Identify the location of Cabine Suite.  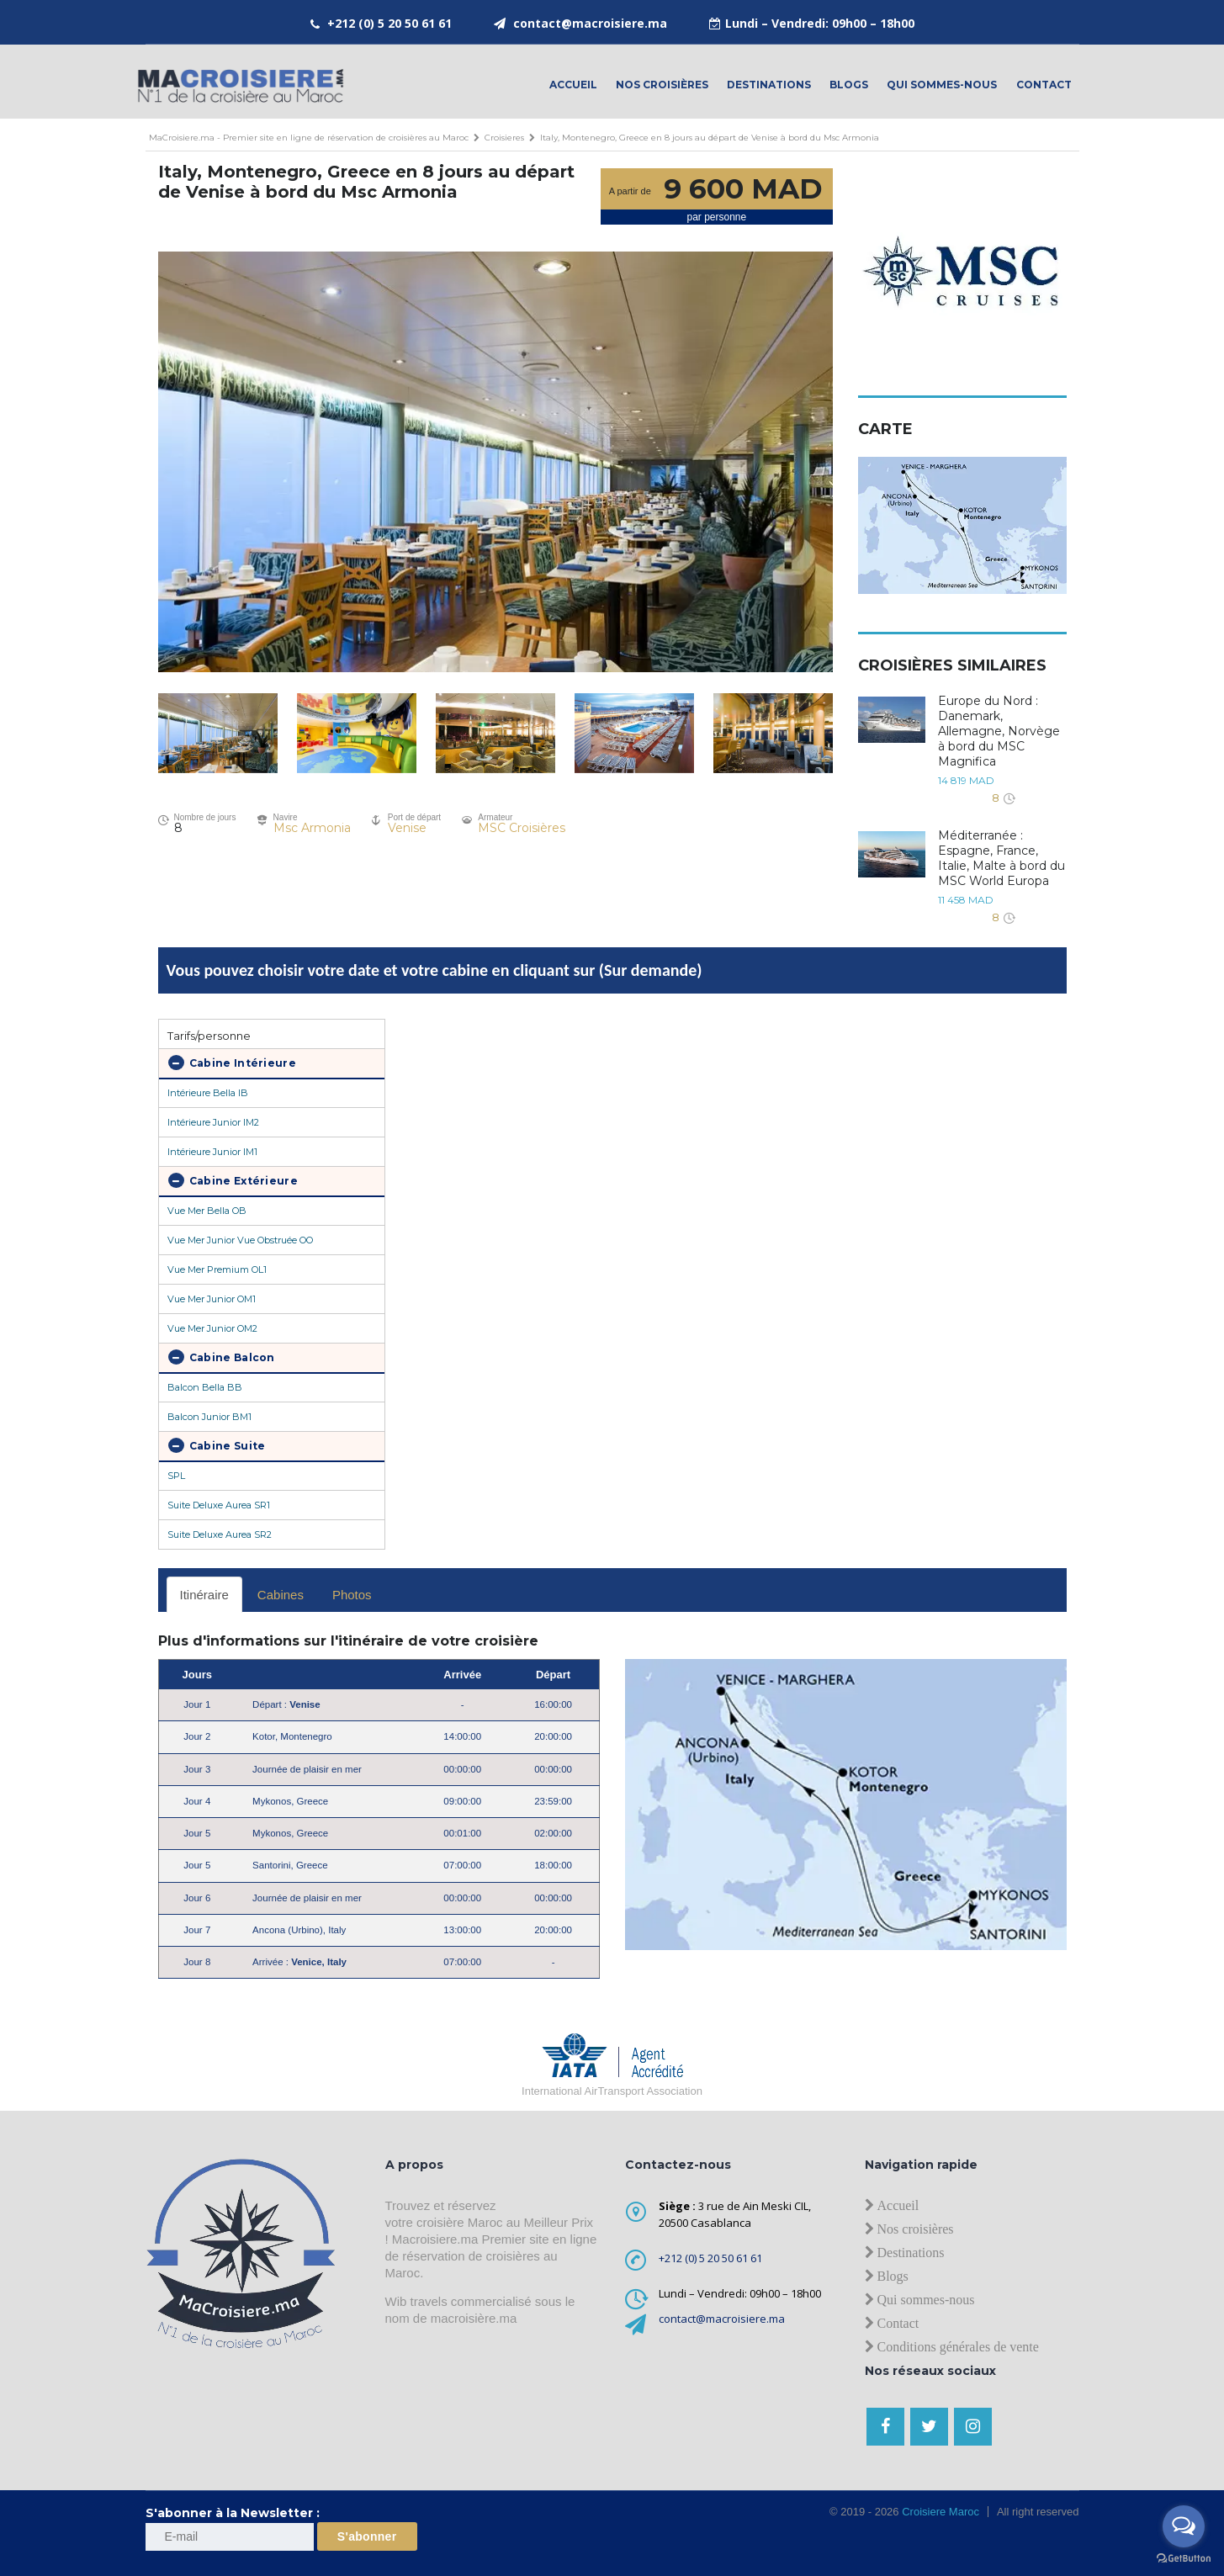
(217, 1445).